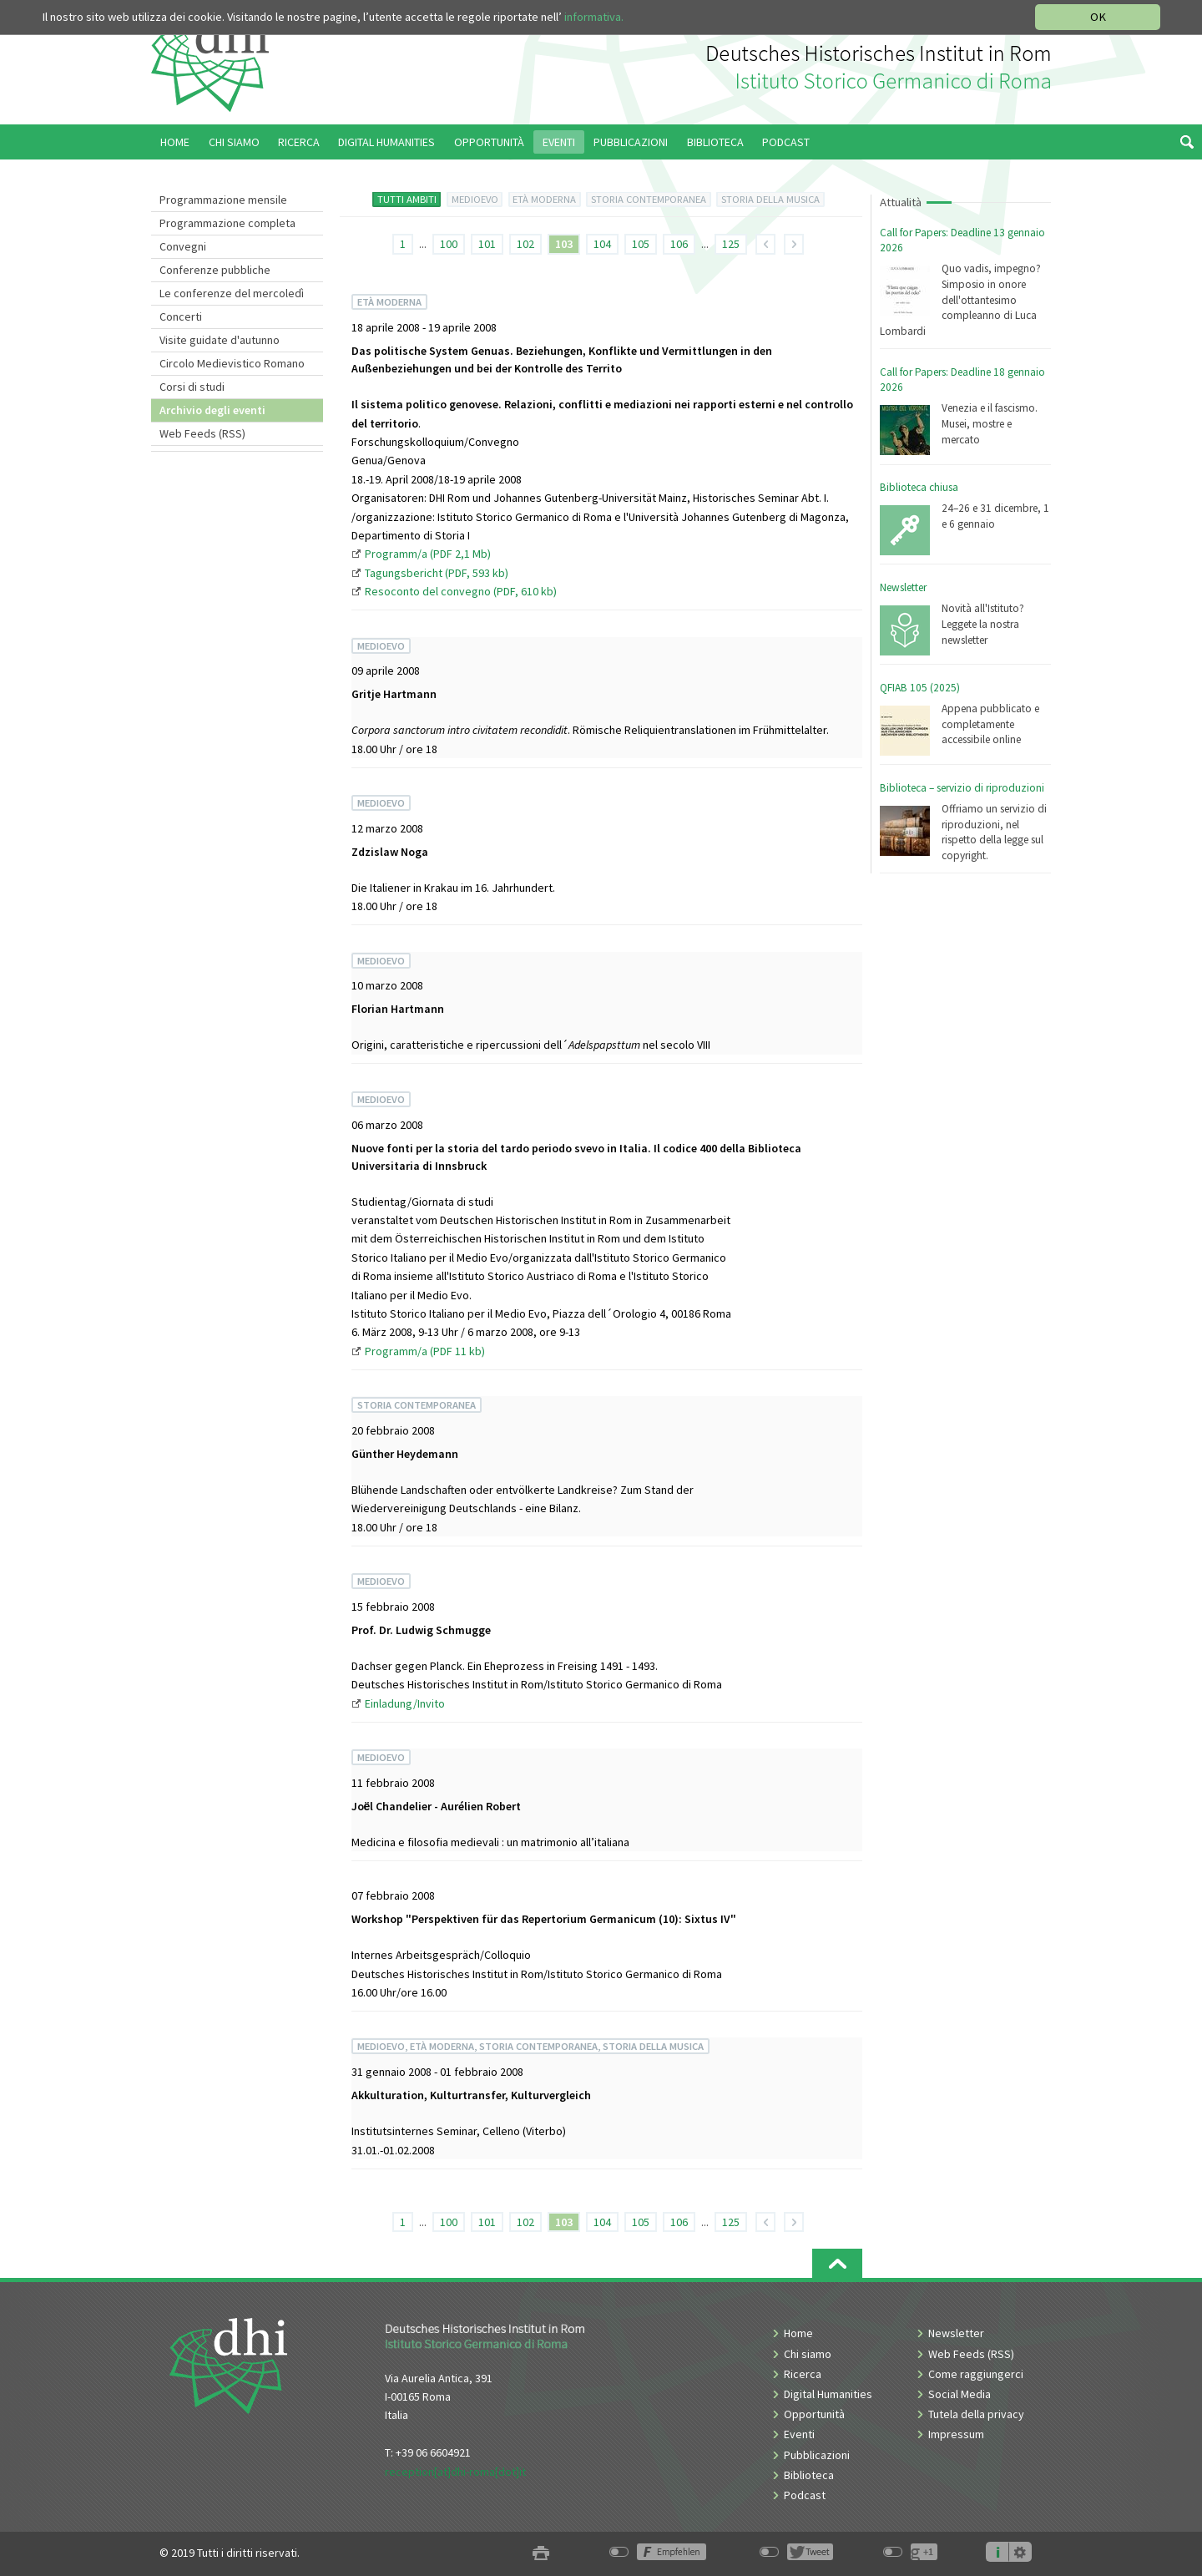  What do you see at coordinates (227, 222) in the screenshot?
I see `Programmazione completa` at bounding box center [227, 222].